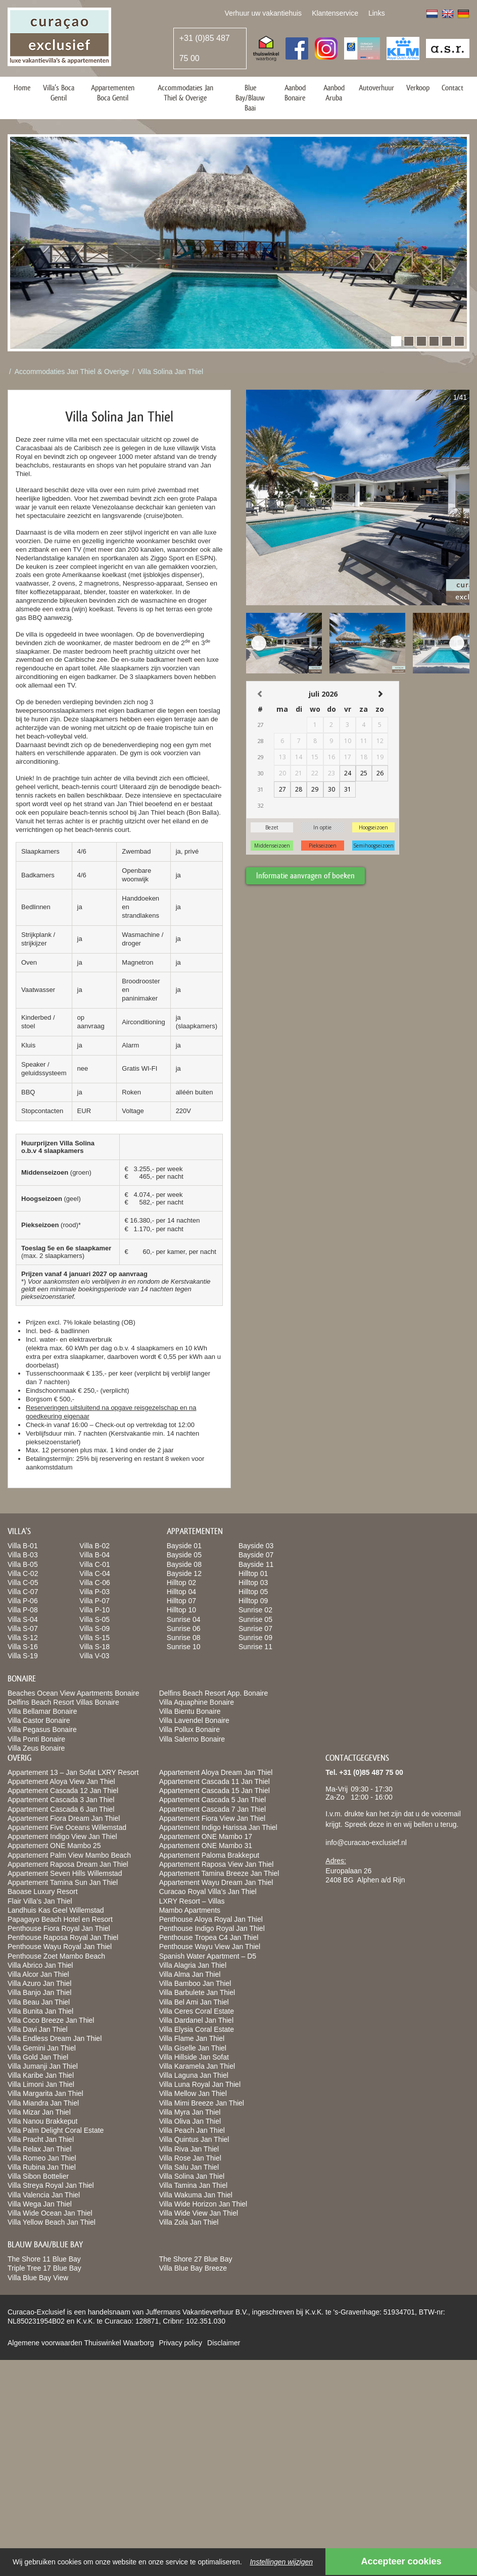 Image resolution: width=477 pixels, height=2576 pixels. Describe the element at coordinates (62, 1836) in the screenshot. I see `Appartement Indigo View Jan Thiel` at that location.